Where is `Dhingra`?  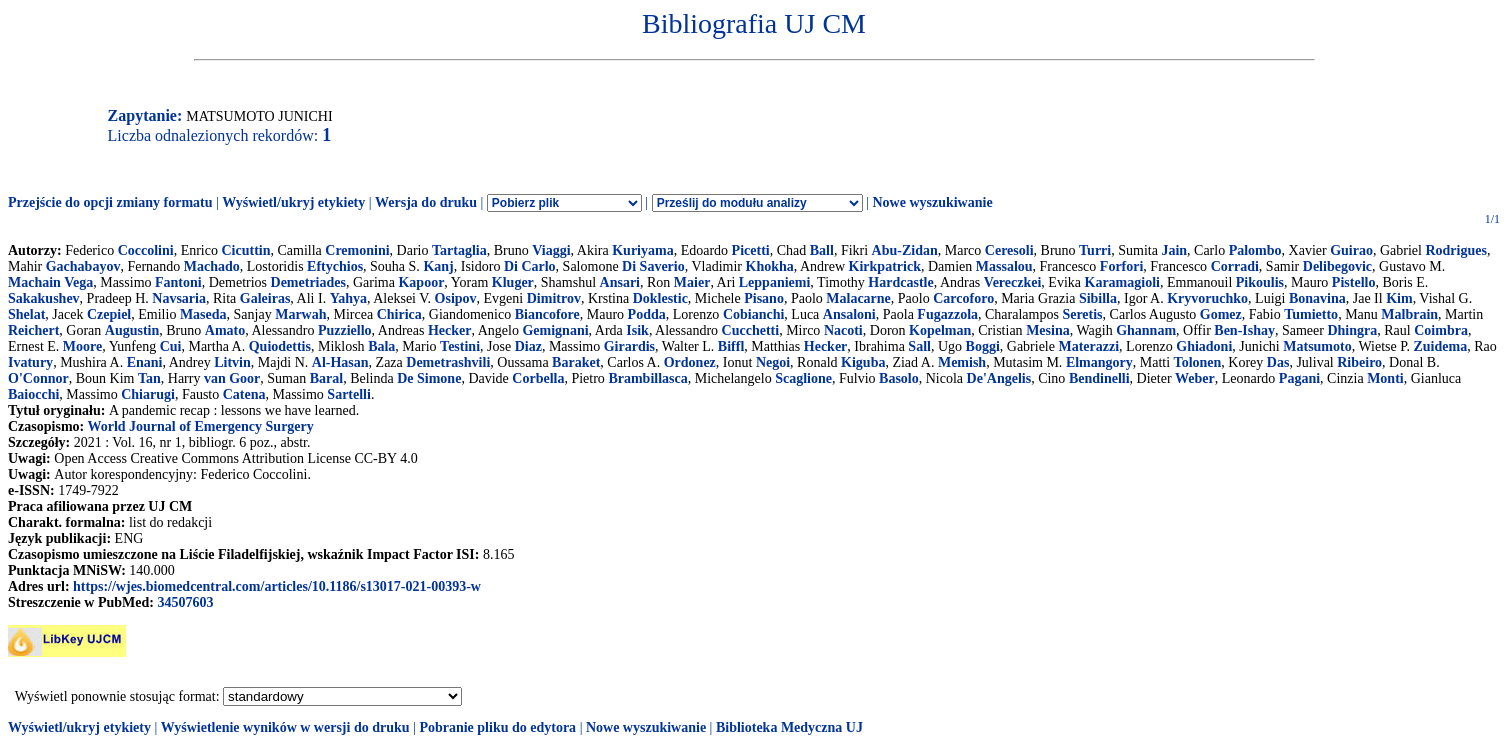
Dhingra is located at coordinates (1352, 330).